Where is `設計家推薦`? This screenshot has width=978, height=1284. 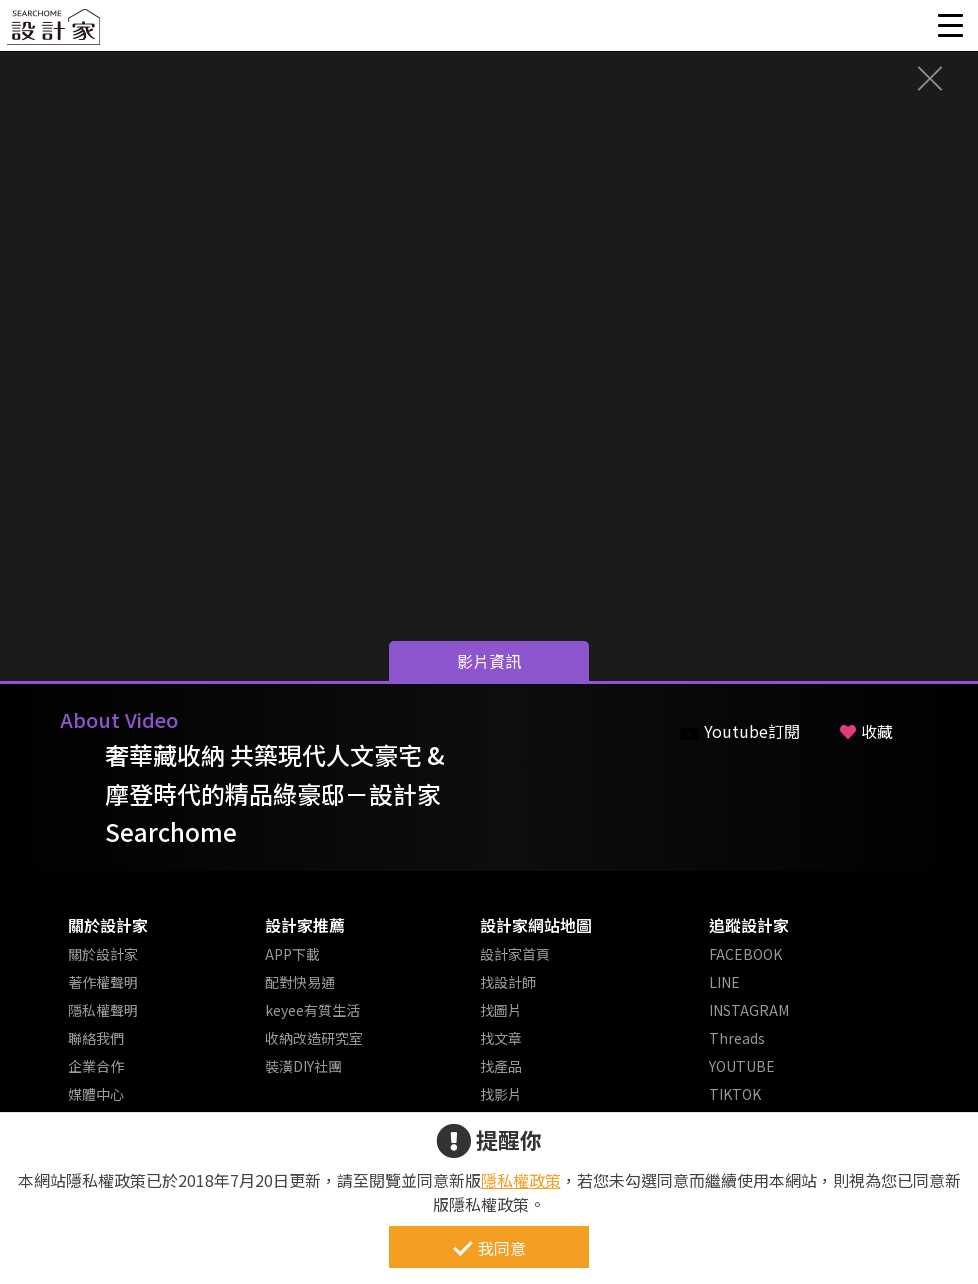
設計家推薦 is located at coordinates (305, 925).